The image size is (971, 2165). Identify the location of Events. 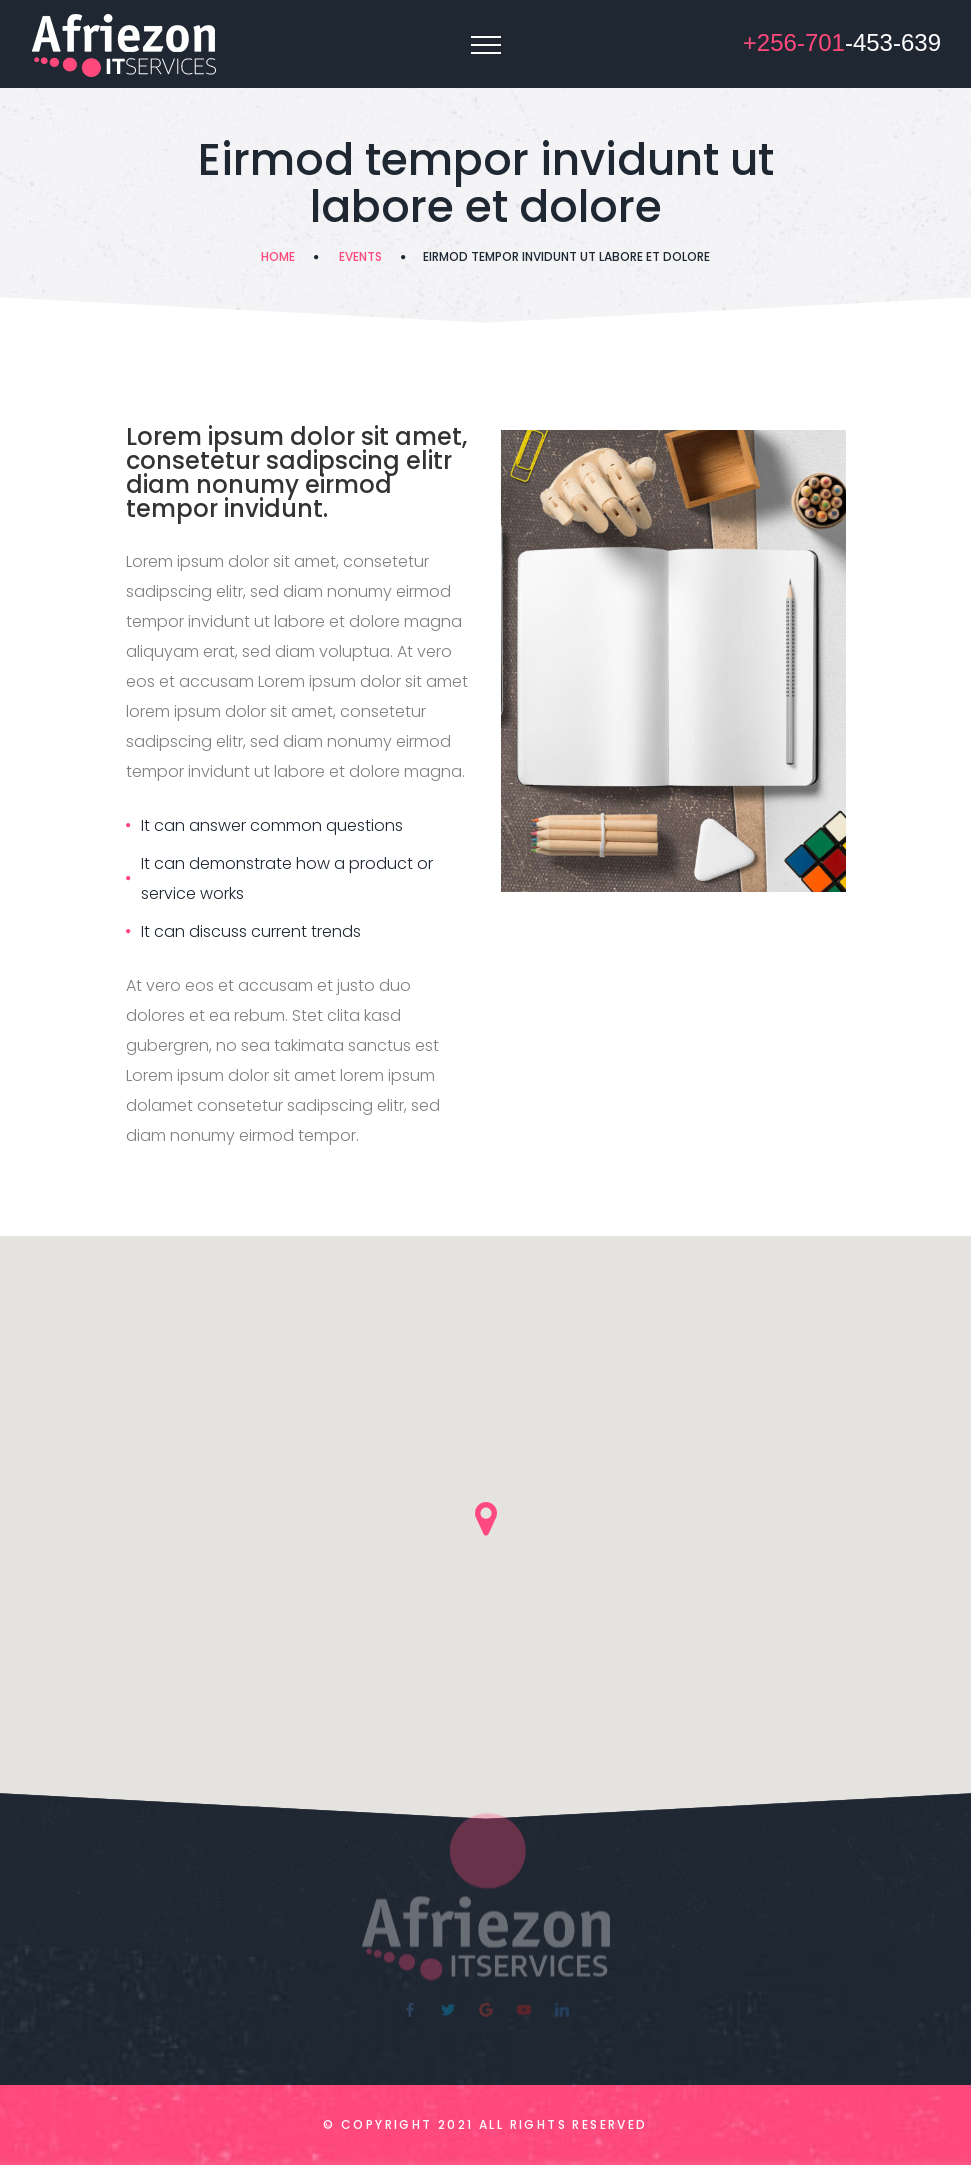
(360, 256).